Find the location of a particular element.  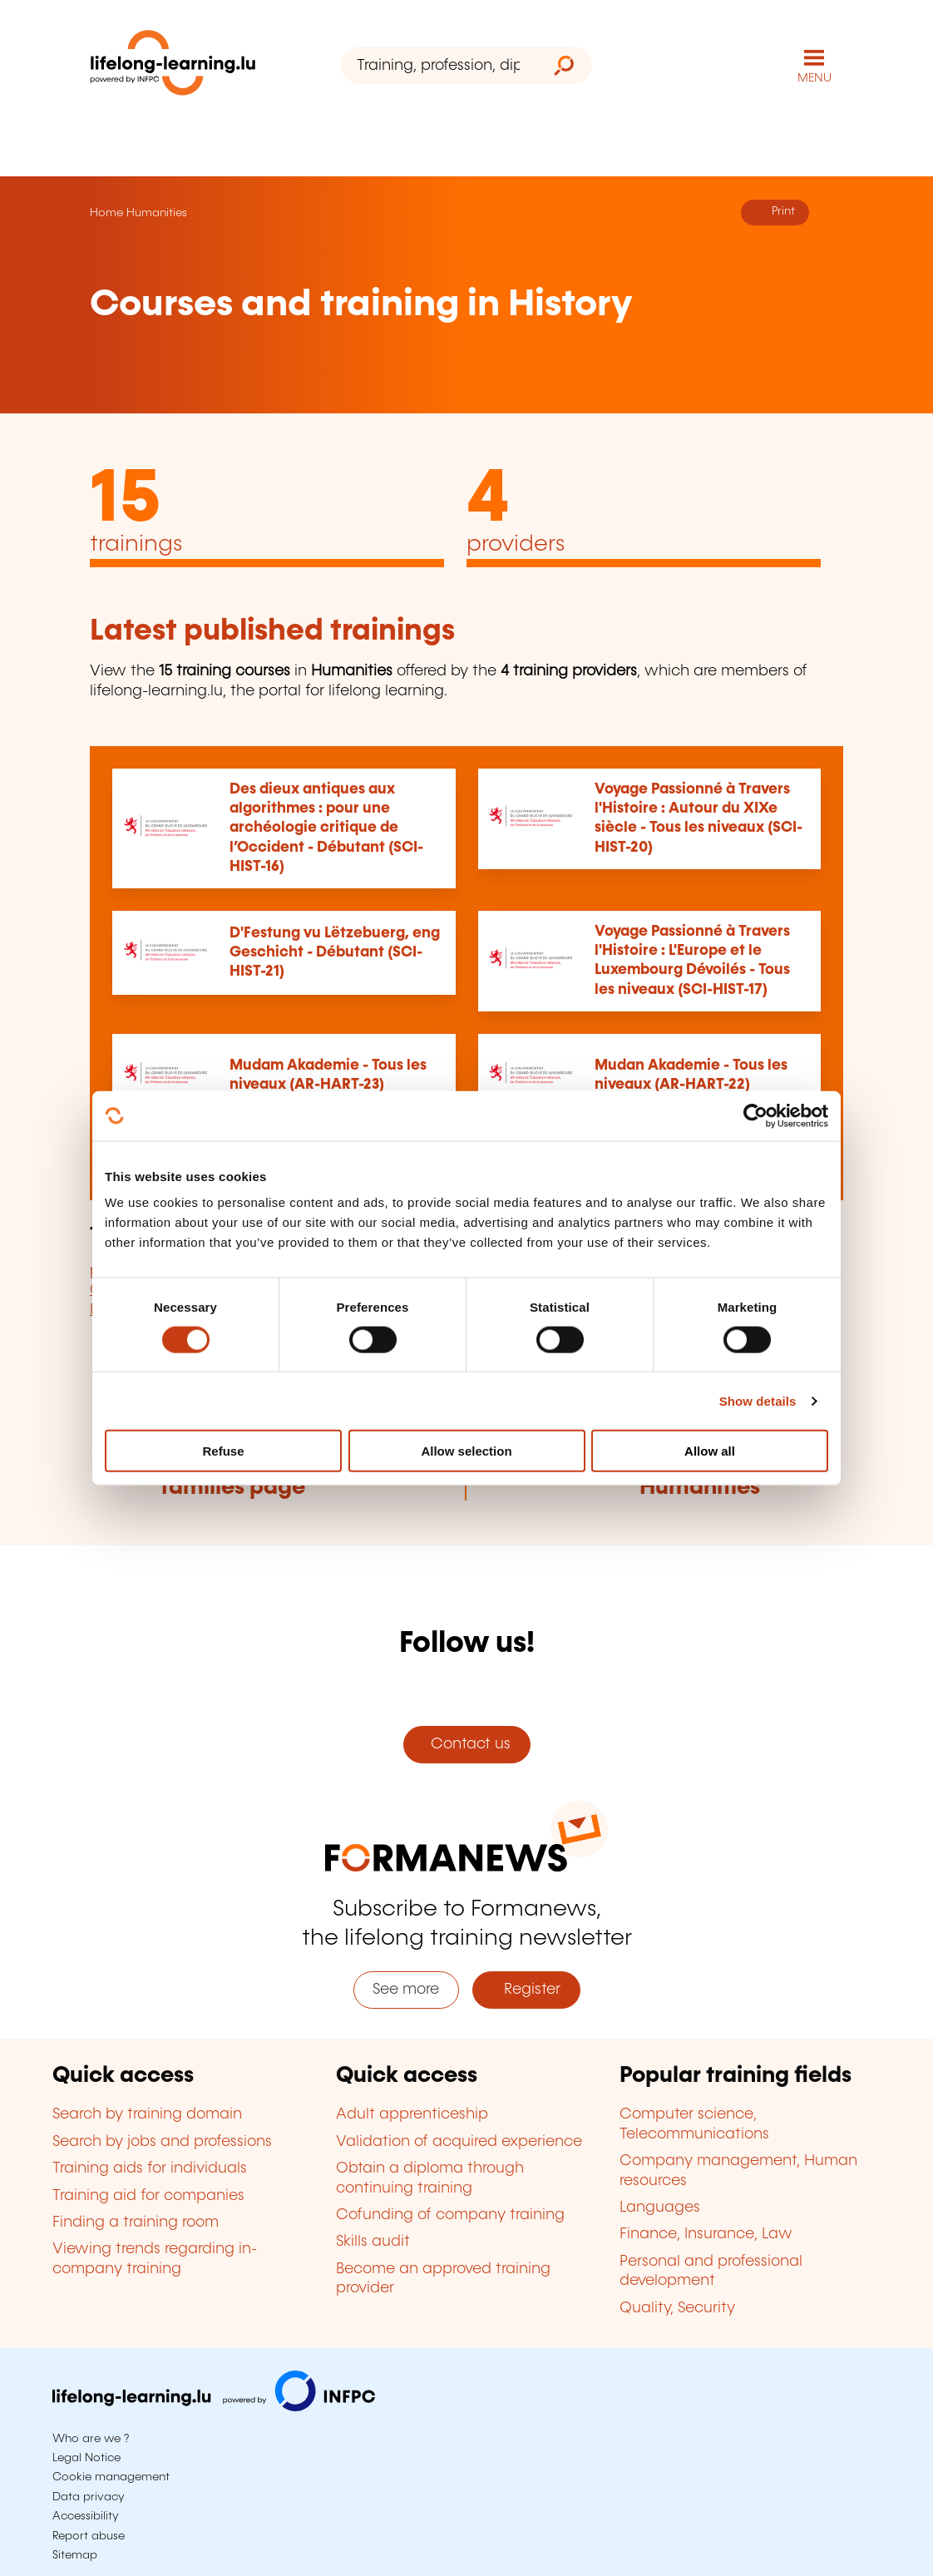

Finance, Insurance, Law is located at coordinates (706, 2234).